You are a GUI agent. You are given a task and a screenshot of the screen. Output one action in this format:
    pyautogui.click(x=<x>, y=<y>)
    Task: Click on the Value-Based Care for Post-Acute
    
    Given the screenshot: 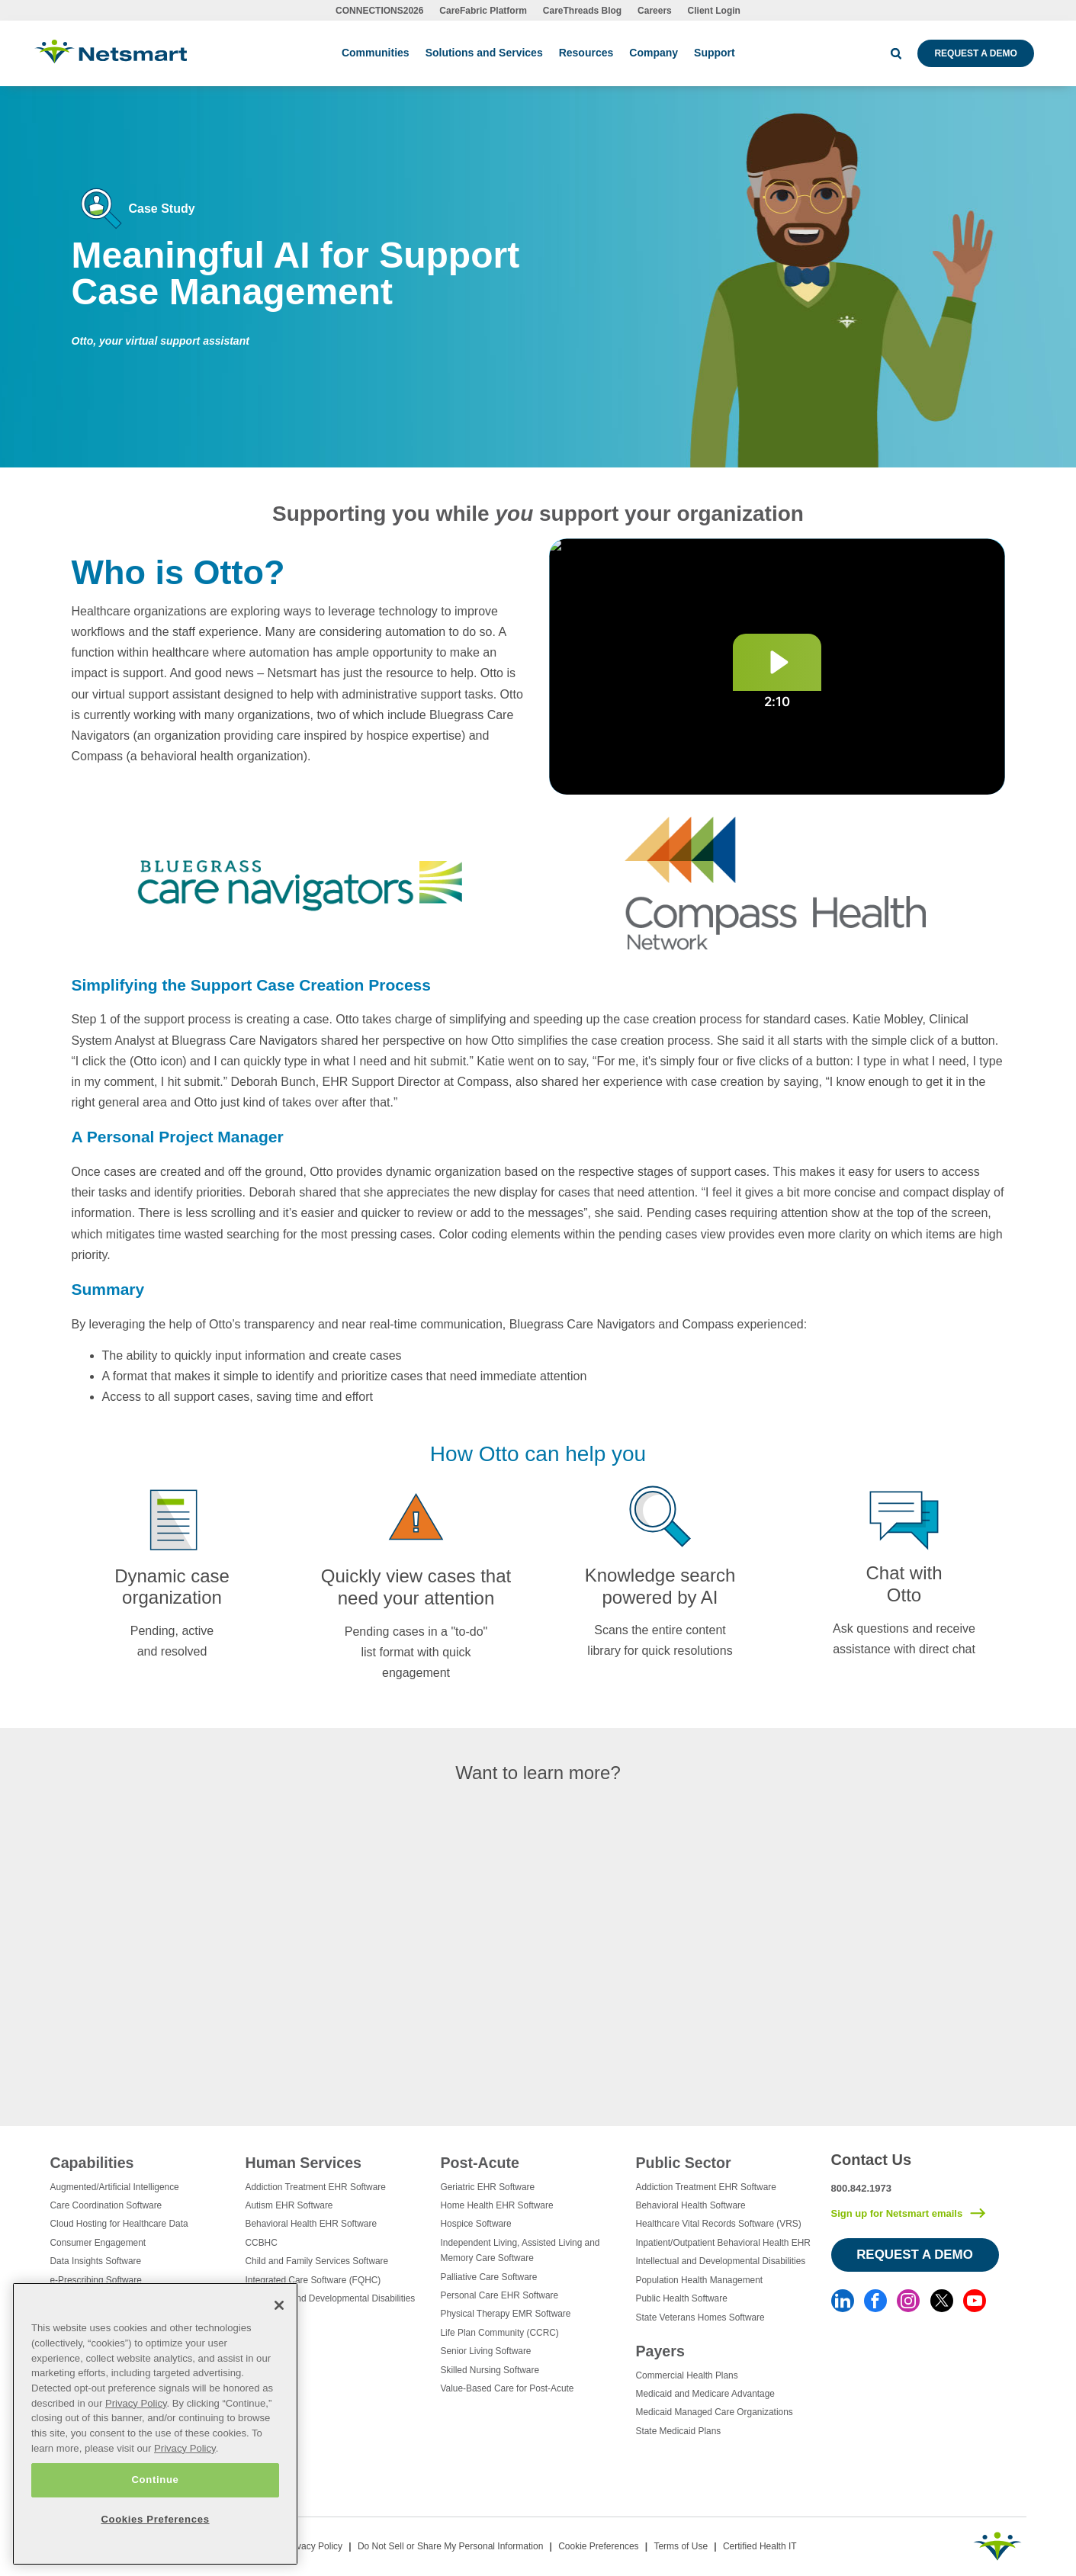 What is the action you would take?
    pyautogui.click(x=507, y=2388)
    